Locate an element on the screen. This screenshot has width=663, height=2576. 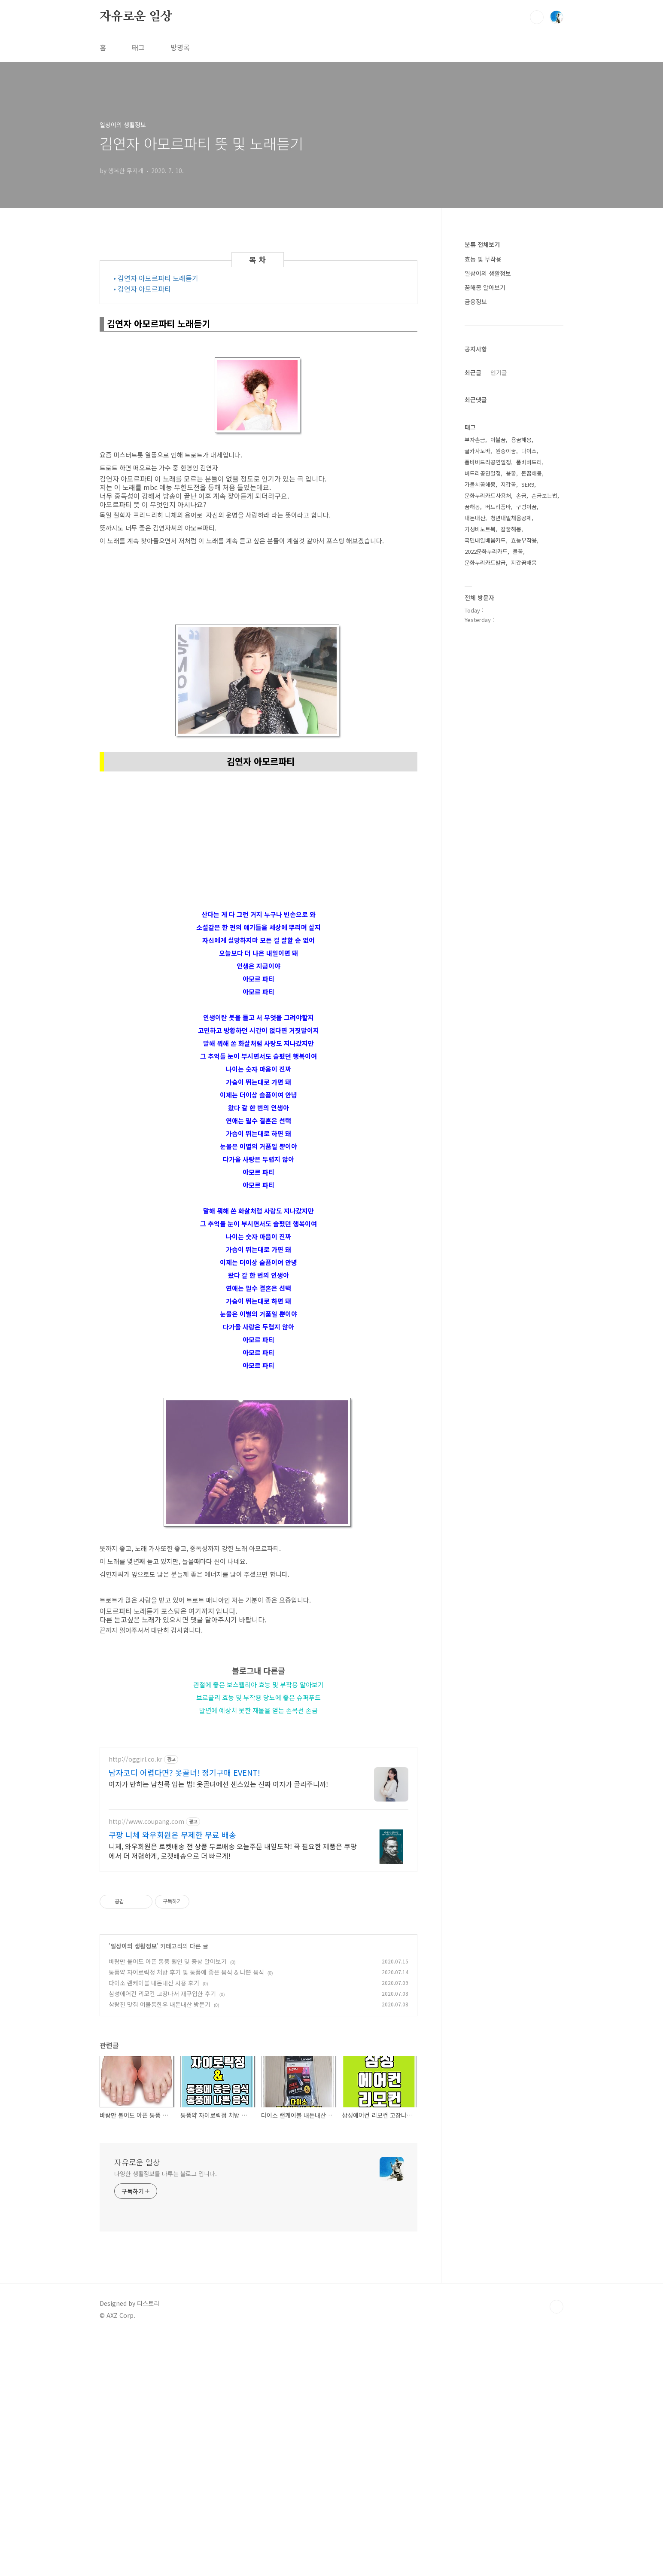
품바버드리공연일정 is located at coordinates (488, 462).